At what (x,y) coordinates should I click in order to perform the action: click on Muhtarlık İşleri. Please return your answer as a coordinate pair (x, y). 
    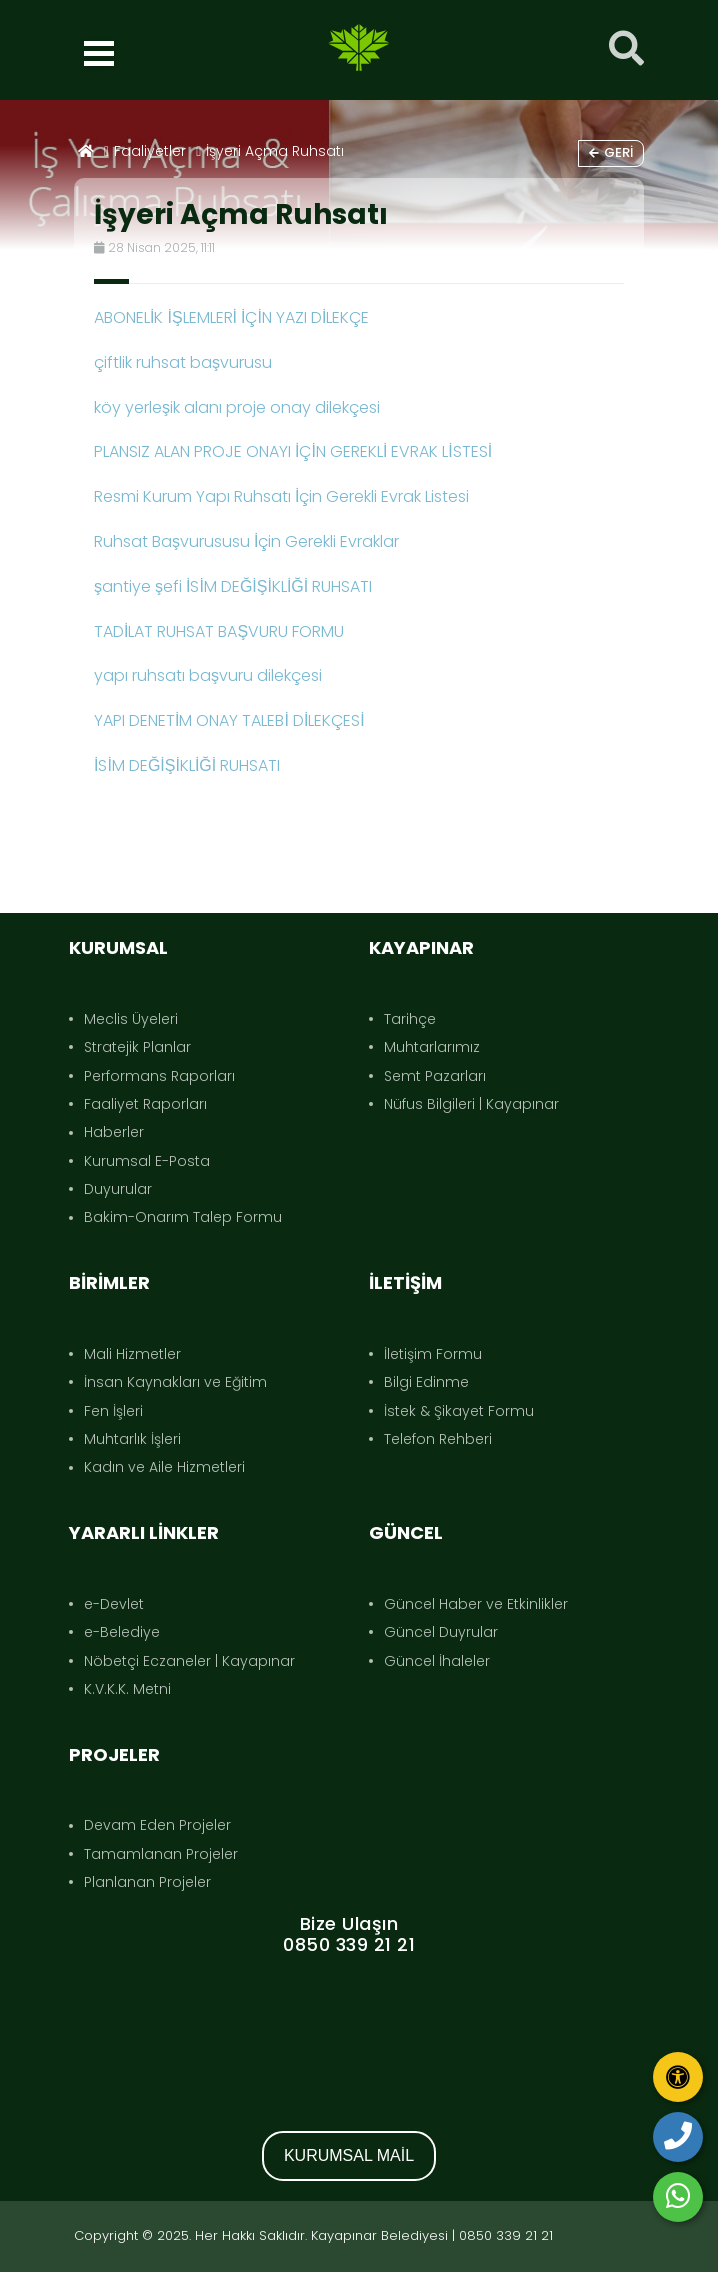
    Looking at the image, I should click on (132, 1439).